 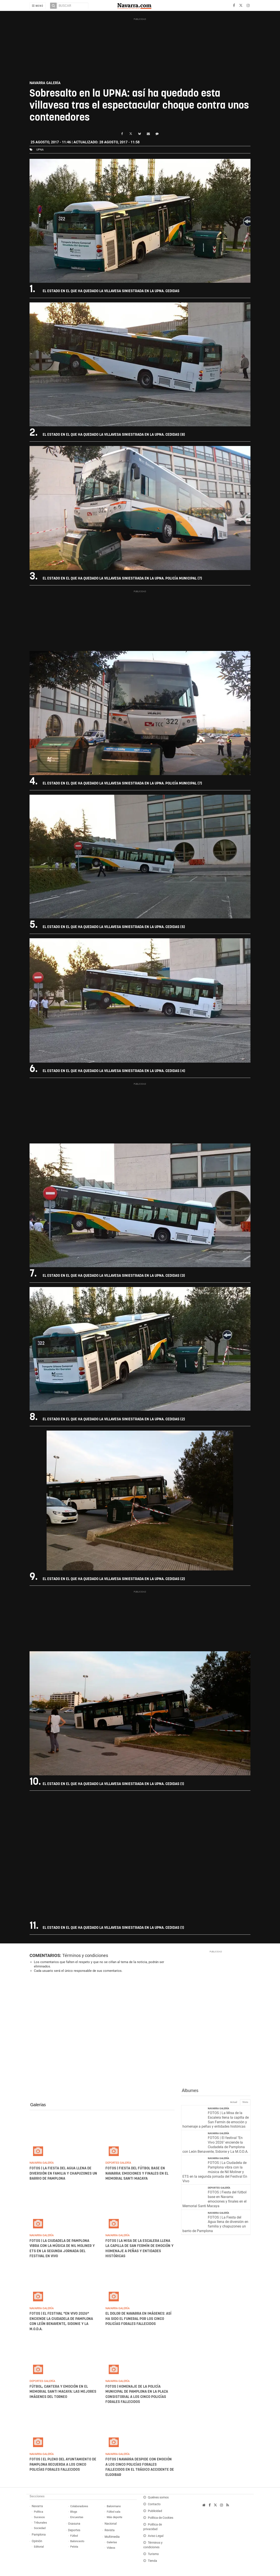 I want to click on FOTOS | La Misa de la Escalera llena la capilla de San Fermín de emoción y homenaje a peñas y entidades históricas, so click(x=215, y=2119).